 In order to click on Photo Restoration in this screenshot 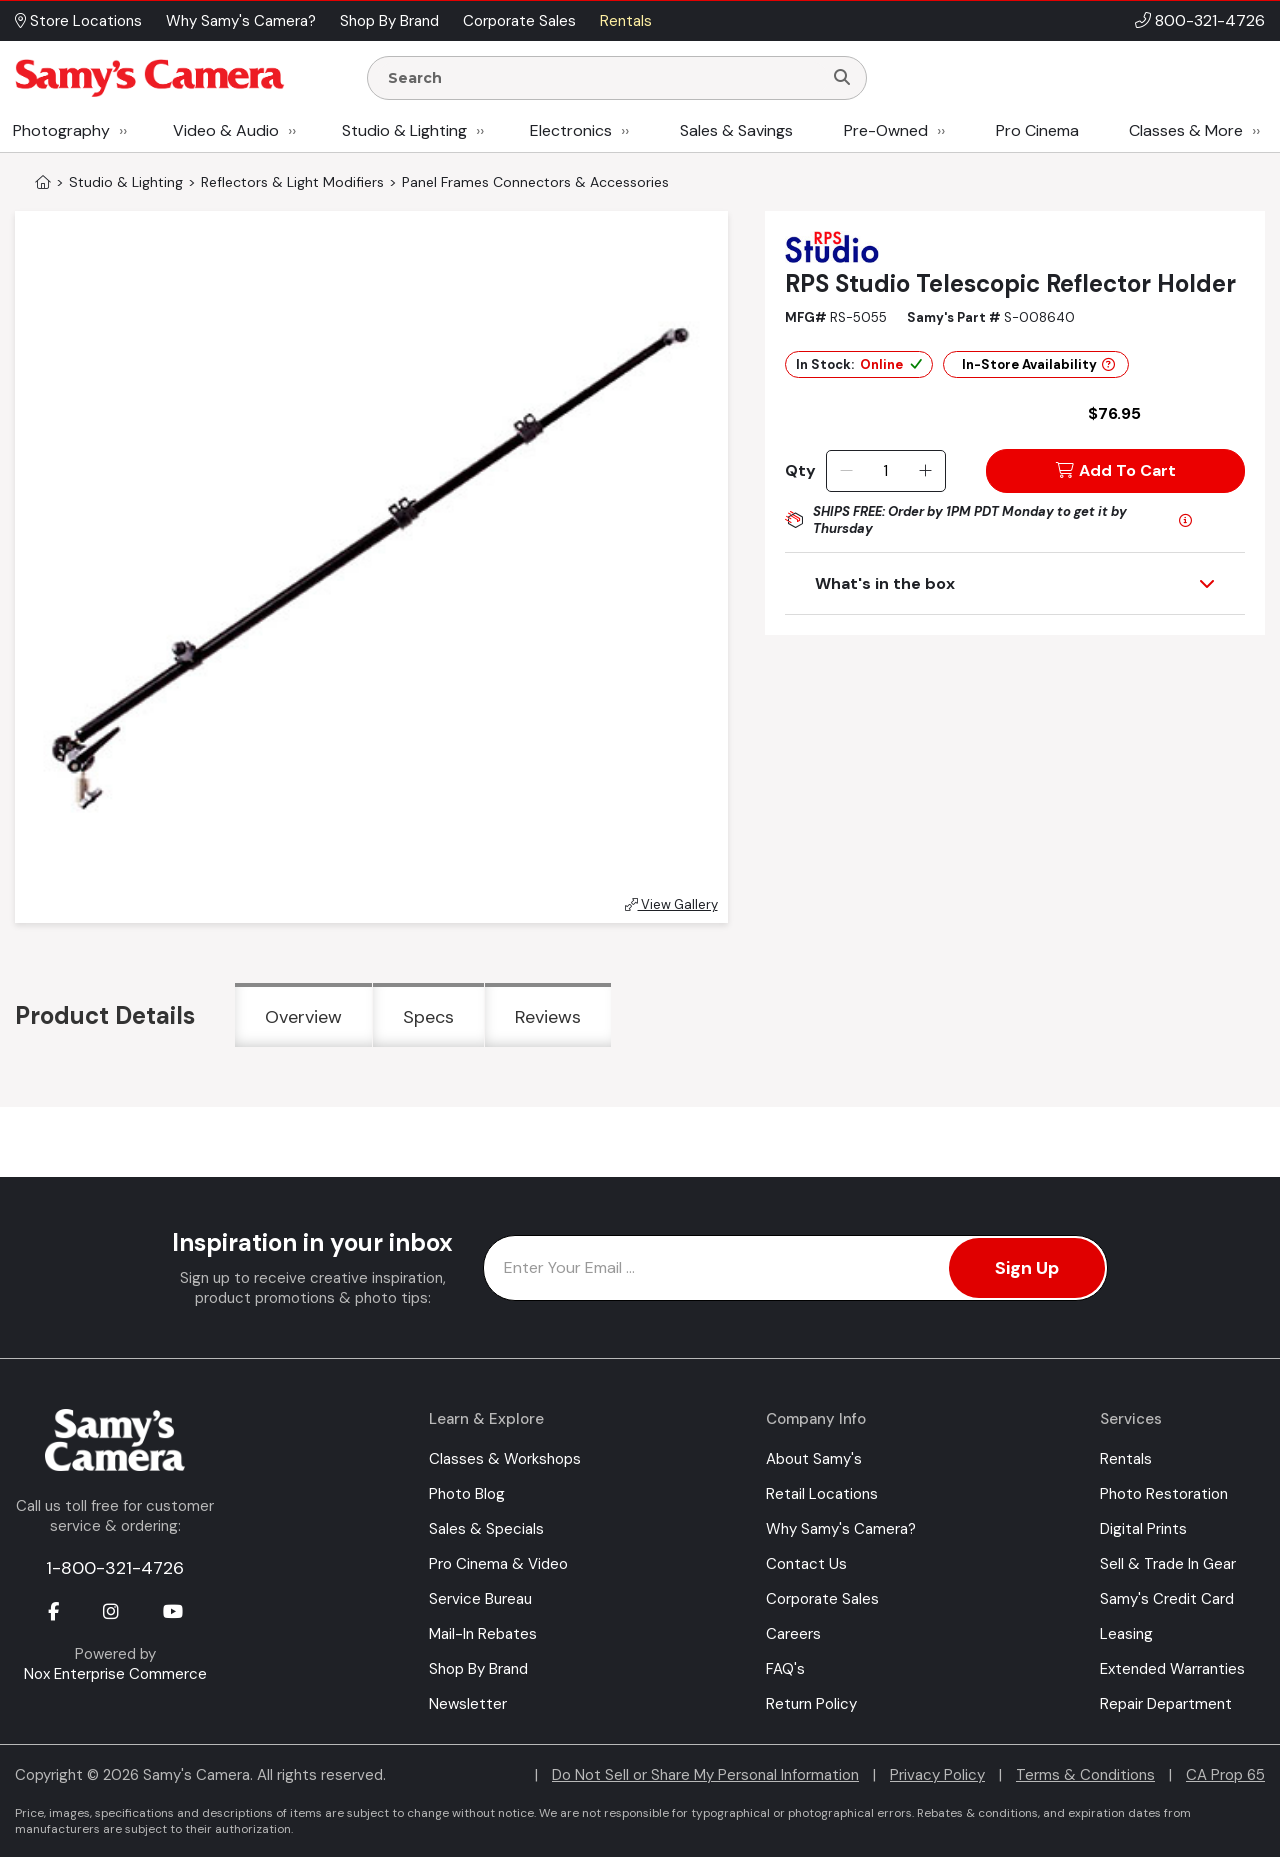, I will do `click(1164, 1494)`.